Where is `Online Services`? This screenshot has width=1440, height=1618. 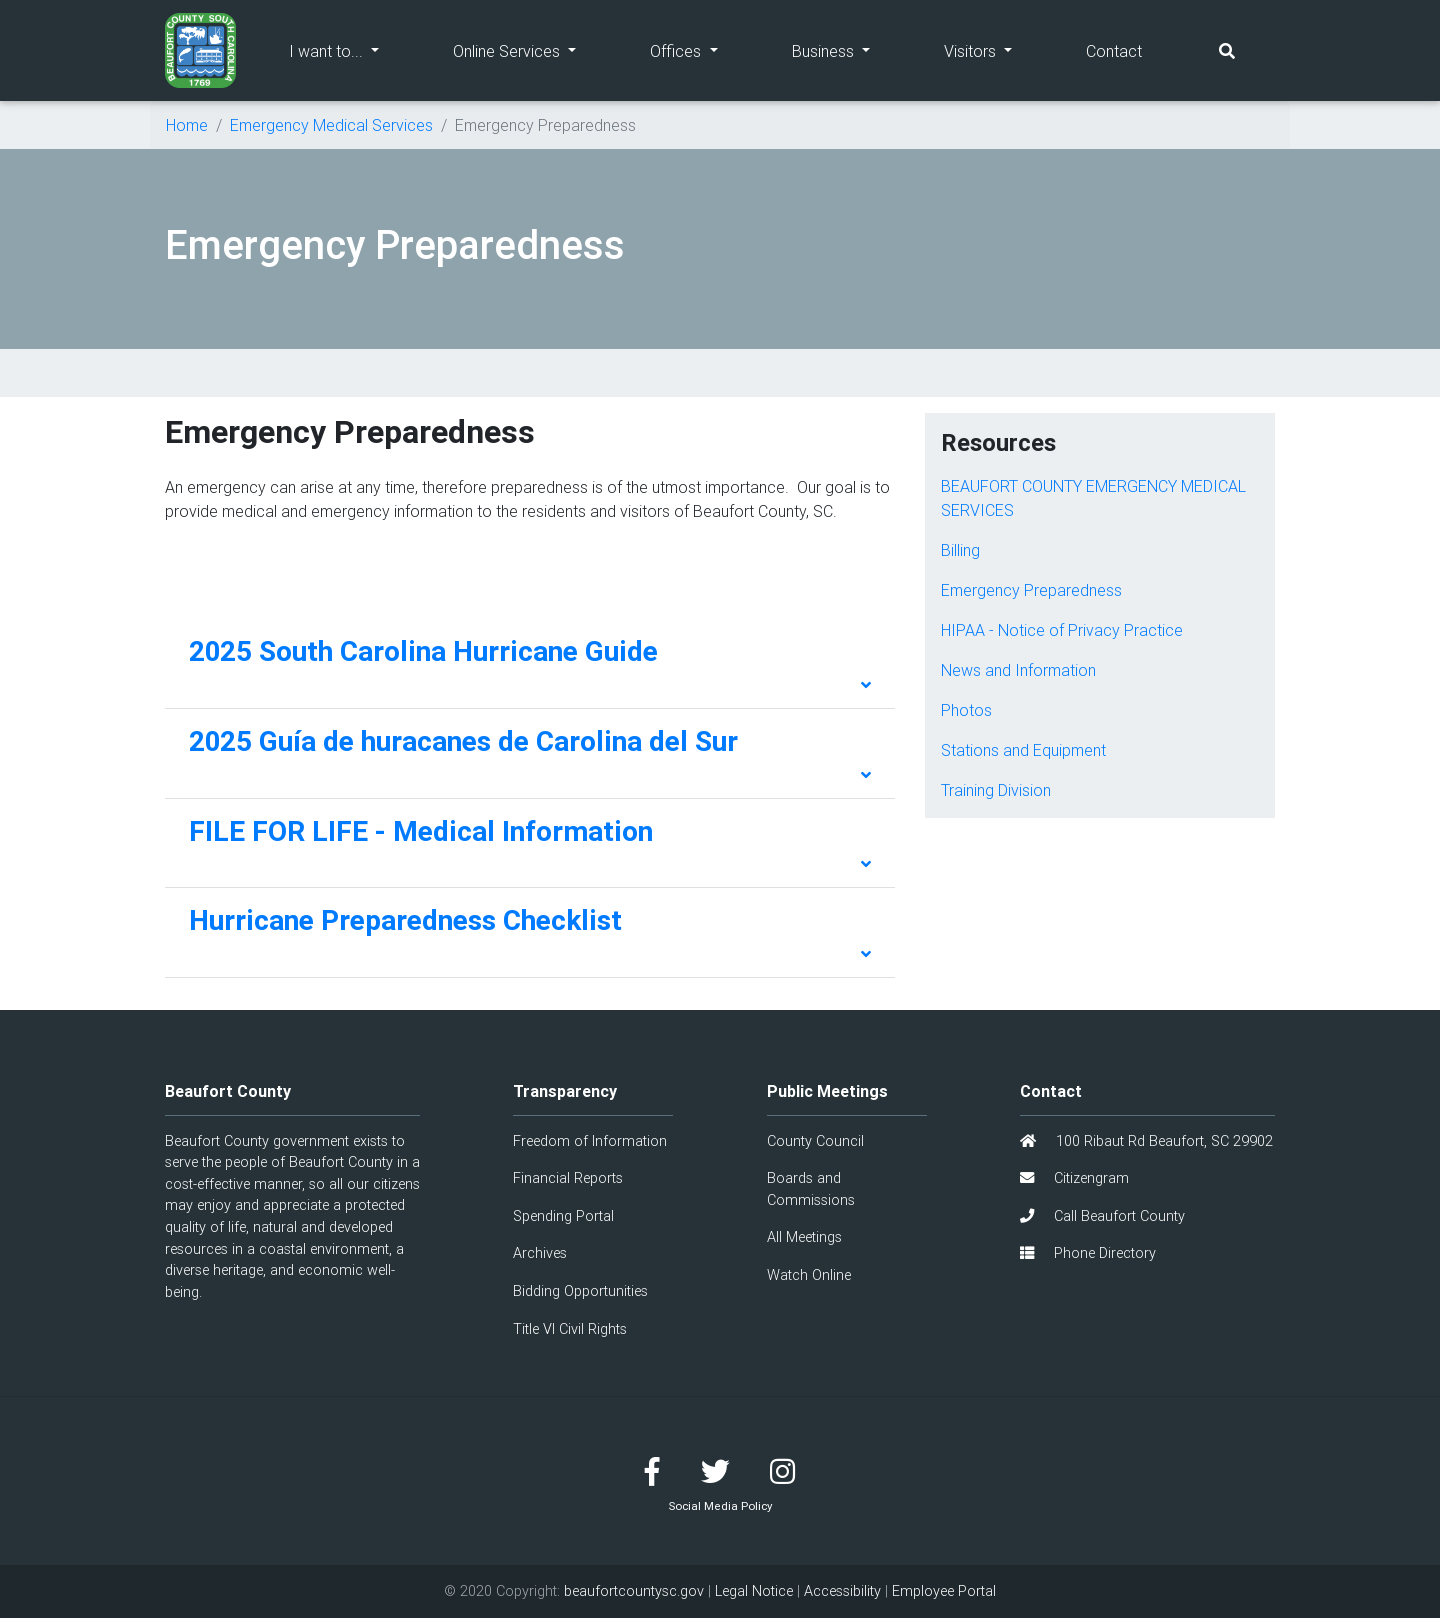
Online Services is located at coordinates (533, 49).